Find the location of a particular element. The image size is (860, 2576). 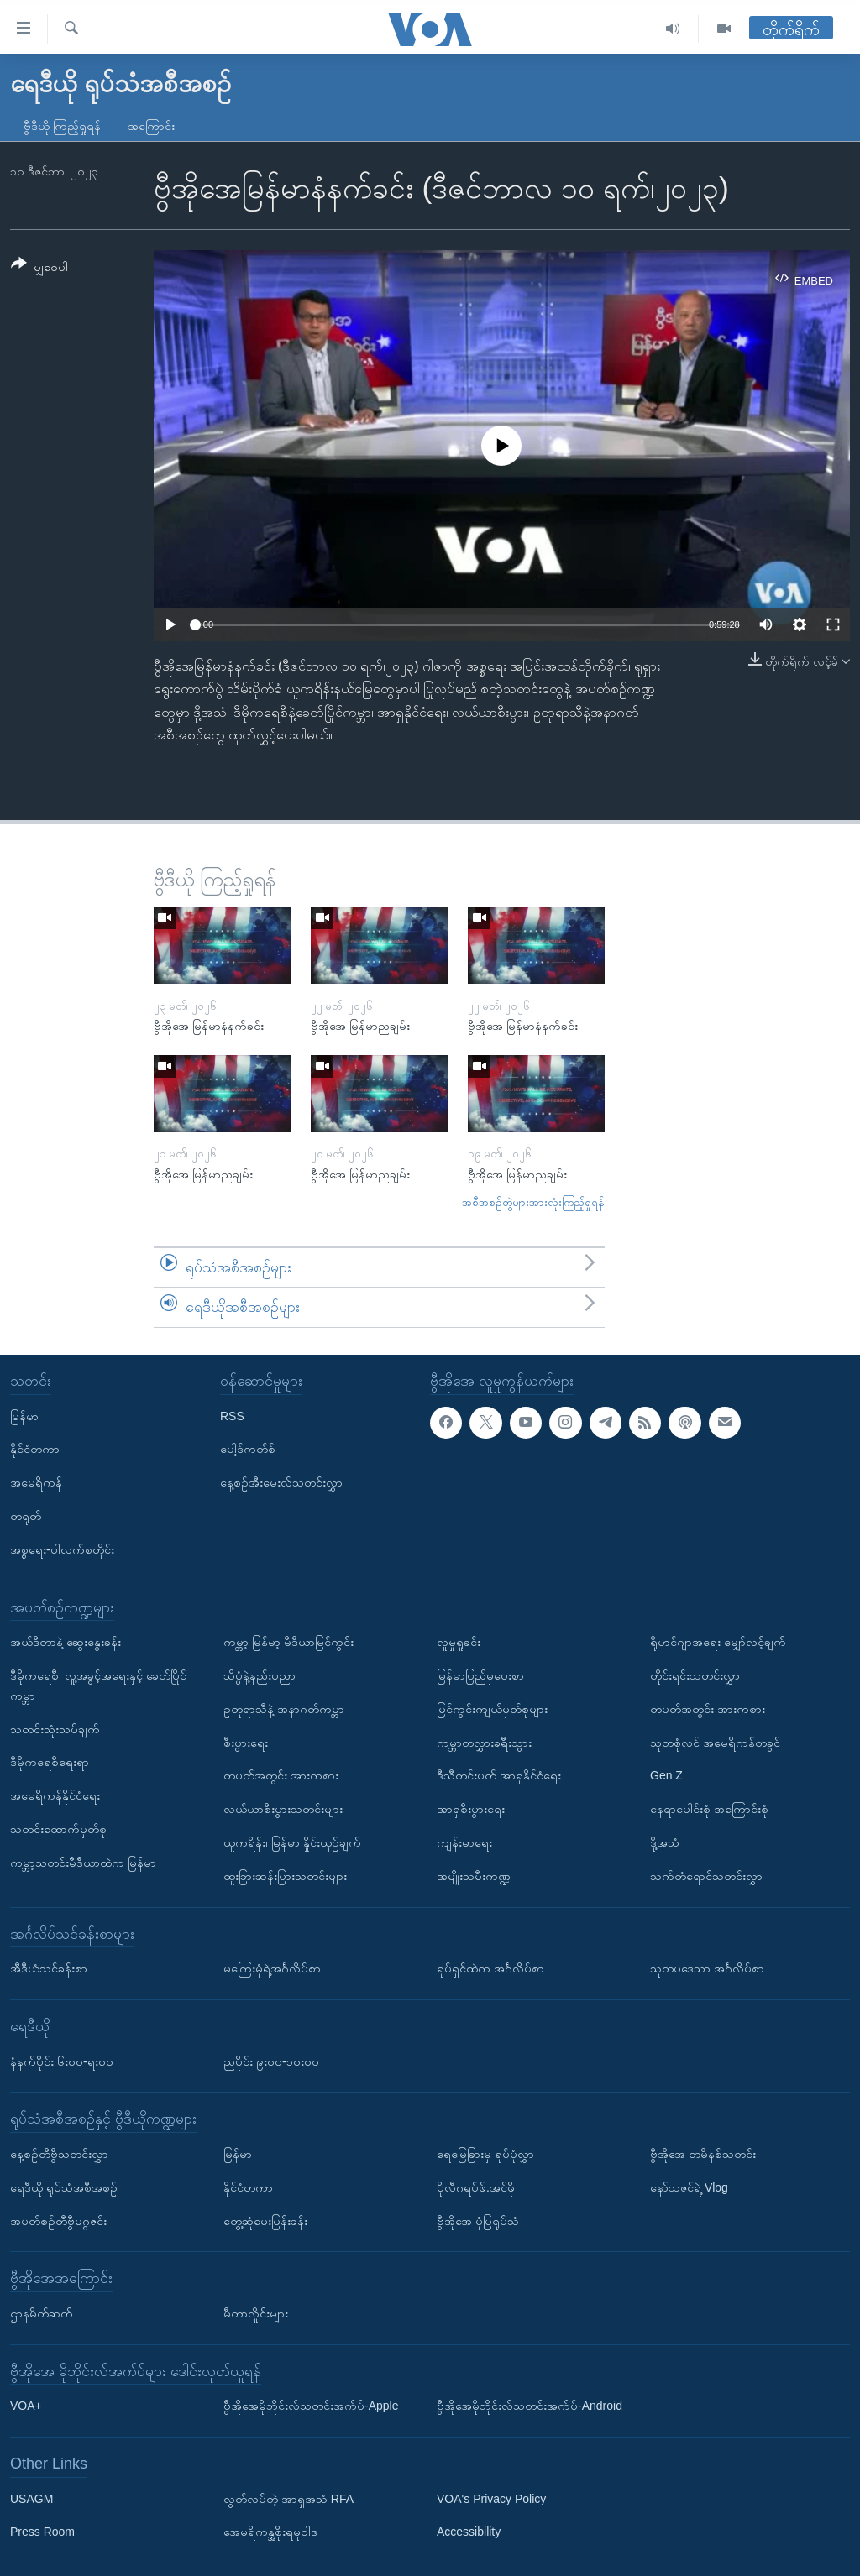

အကြောင်း is located at coordinates (151, 126).